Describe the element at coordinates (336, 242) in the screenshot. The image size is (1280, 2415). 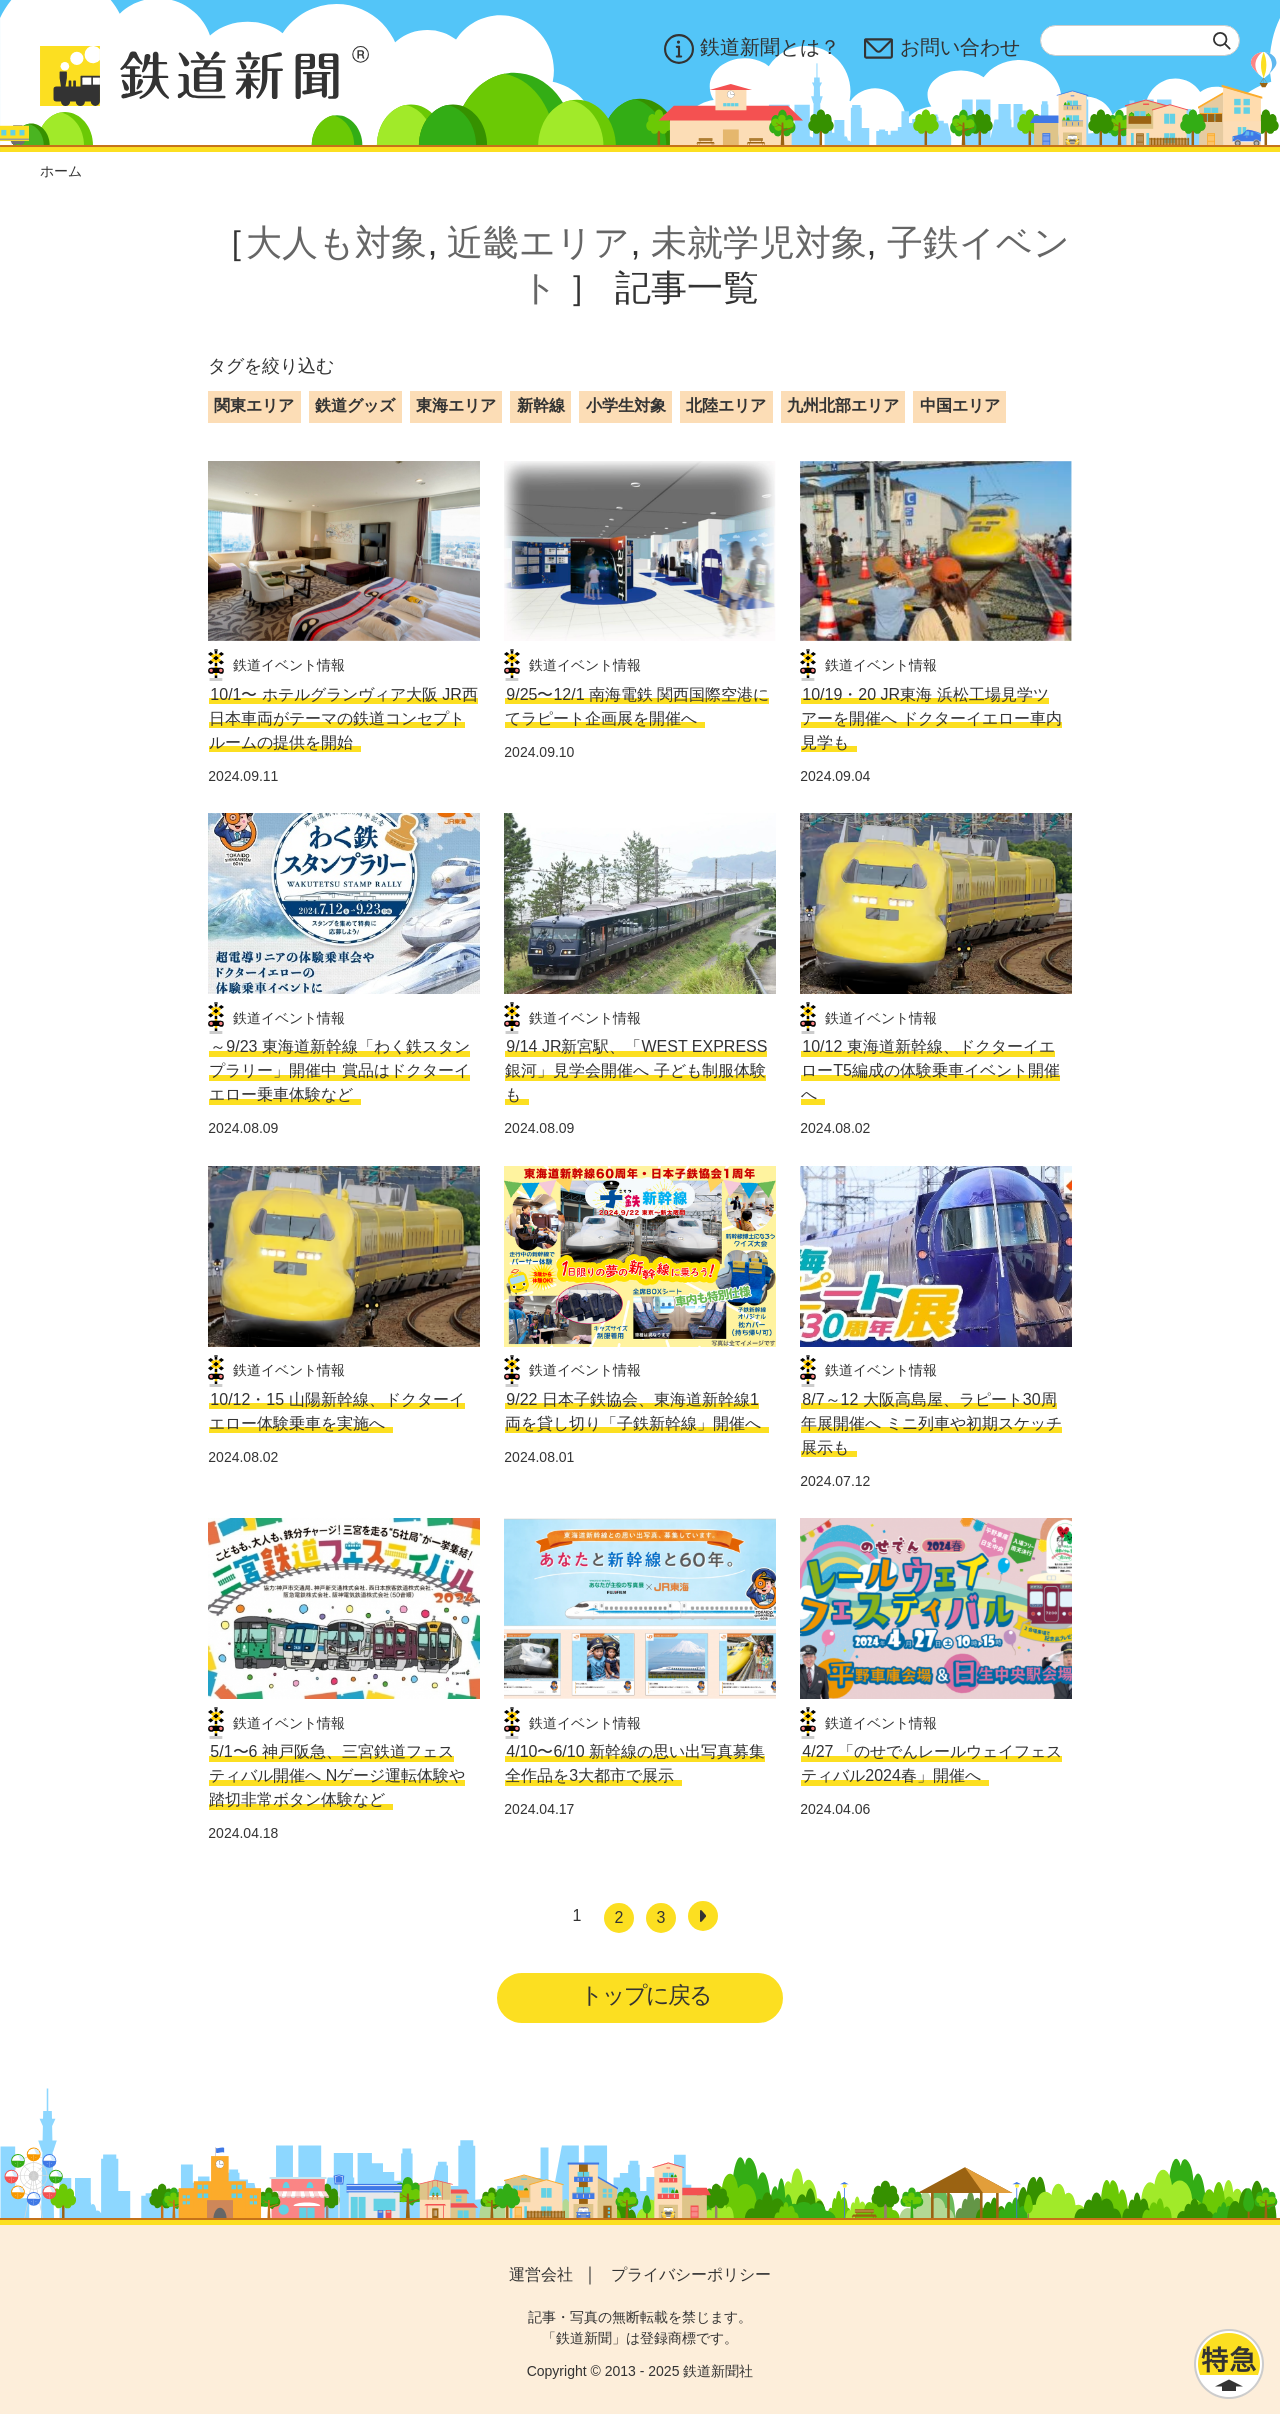
I see `大人も対象` at that location.